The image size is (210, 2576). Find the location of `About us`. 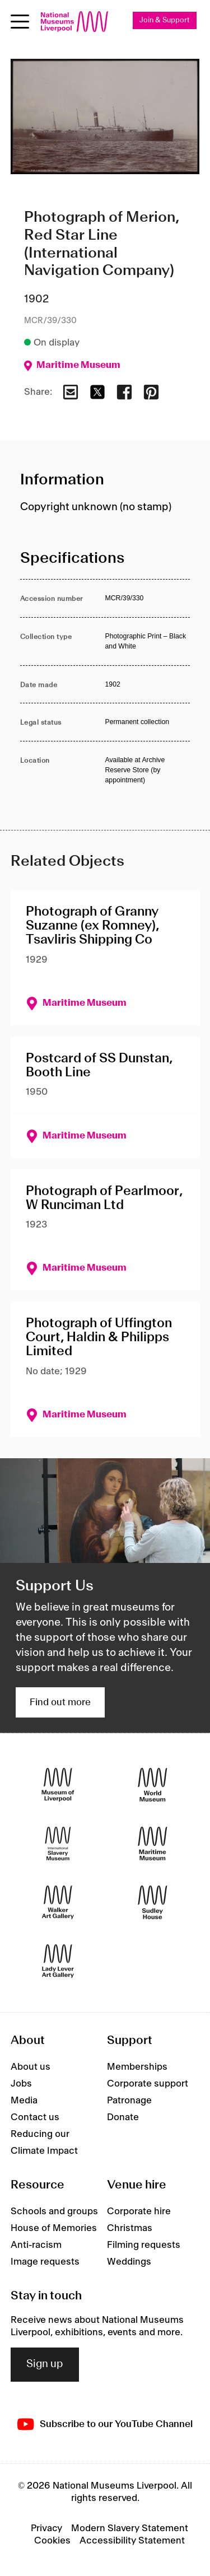

About us is located at coordinates (30, 2067).